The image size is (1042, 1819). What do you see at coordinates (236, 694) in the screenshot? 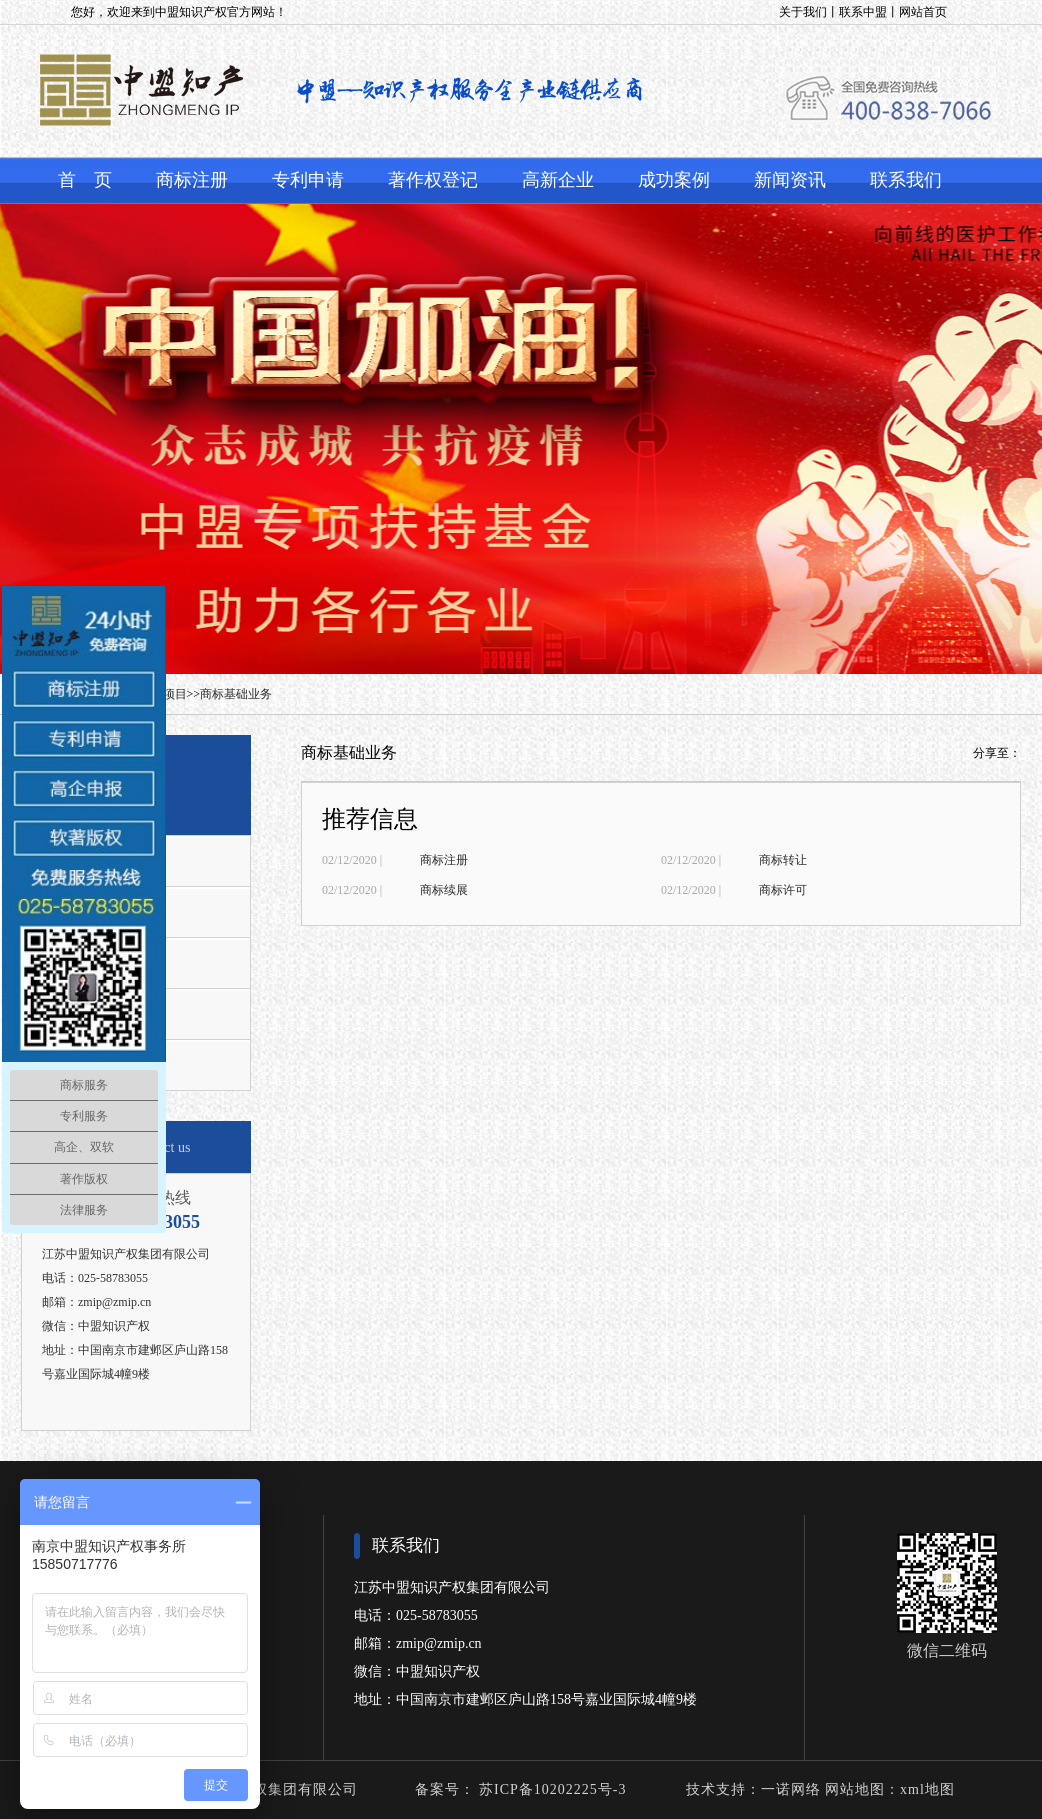
I see `商标基础业务` at bounding box center [236, 694].